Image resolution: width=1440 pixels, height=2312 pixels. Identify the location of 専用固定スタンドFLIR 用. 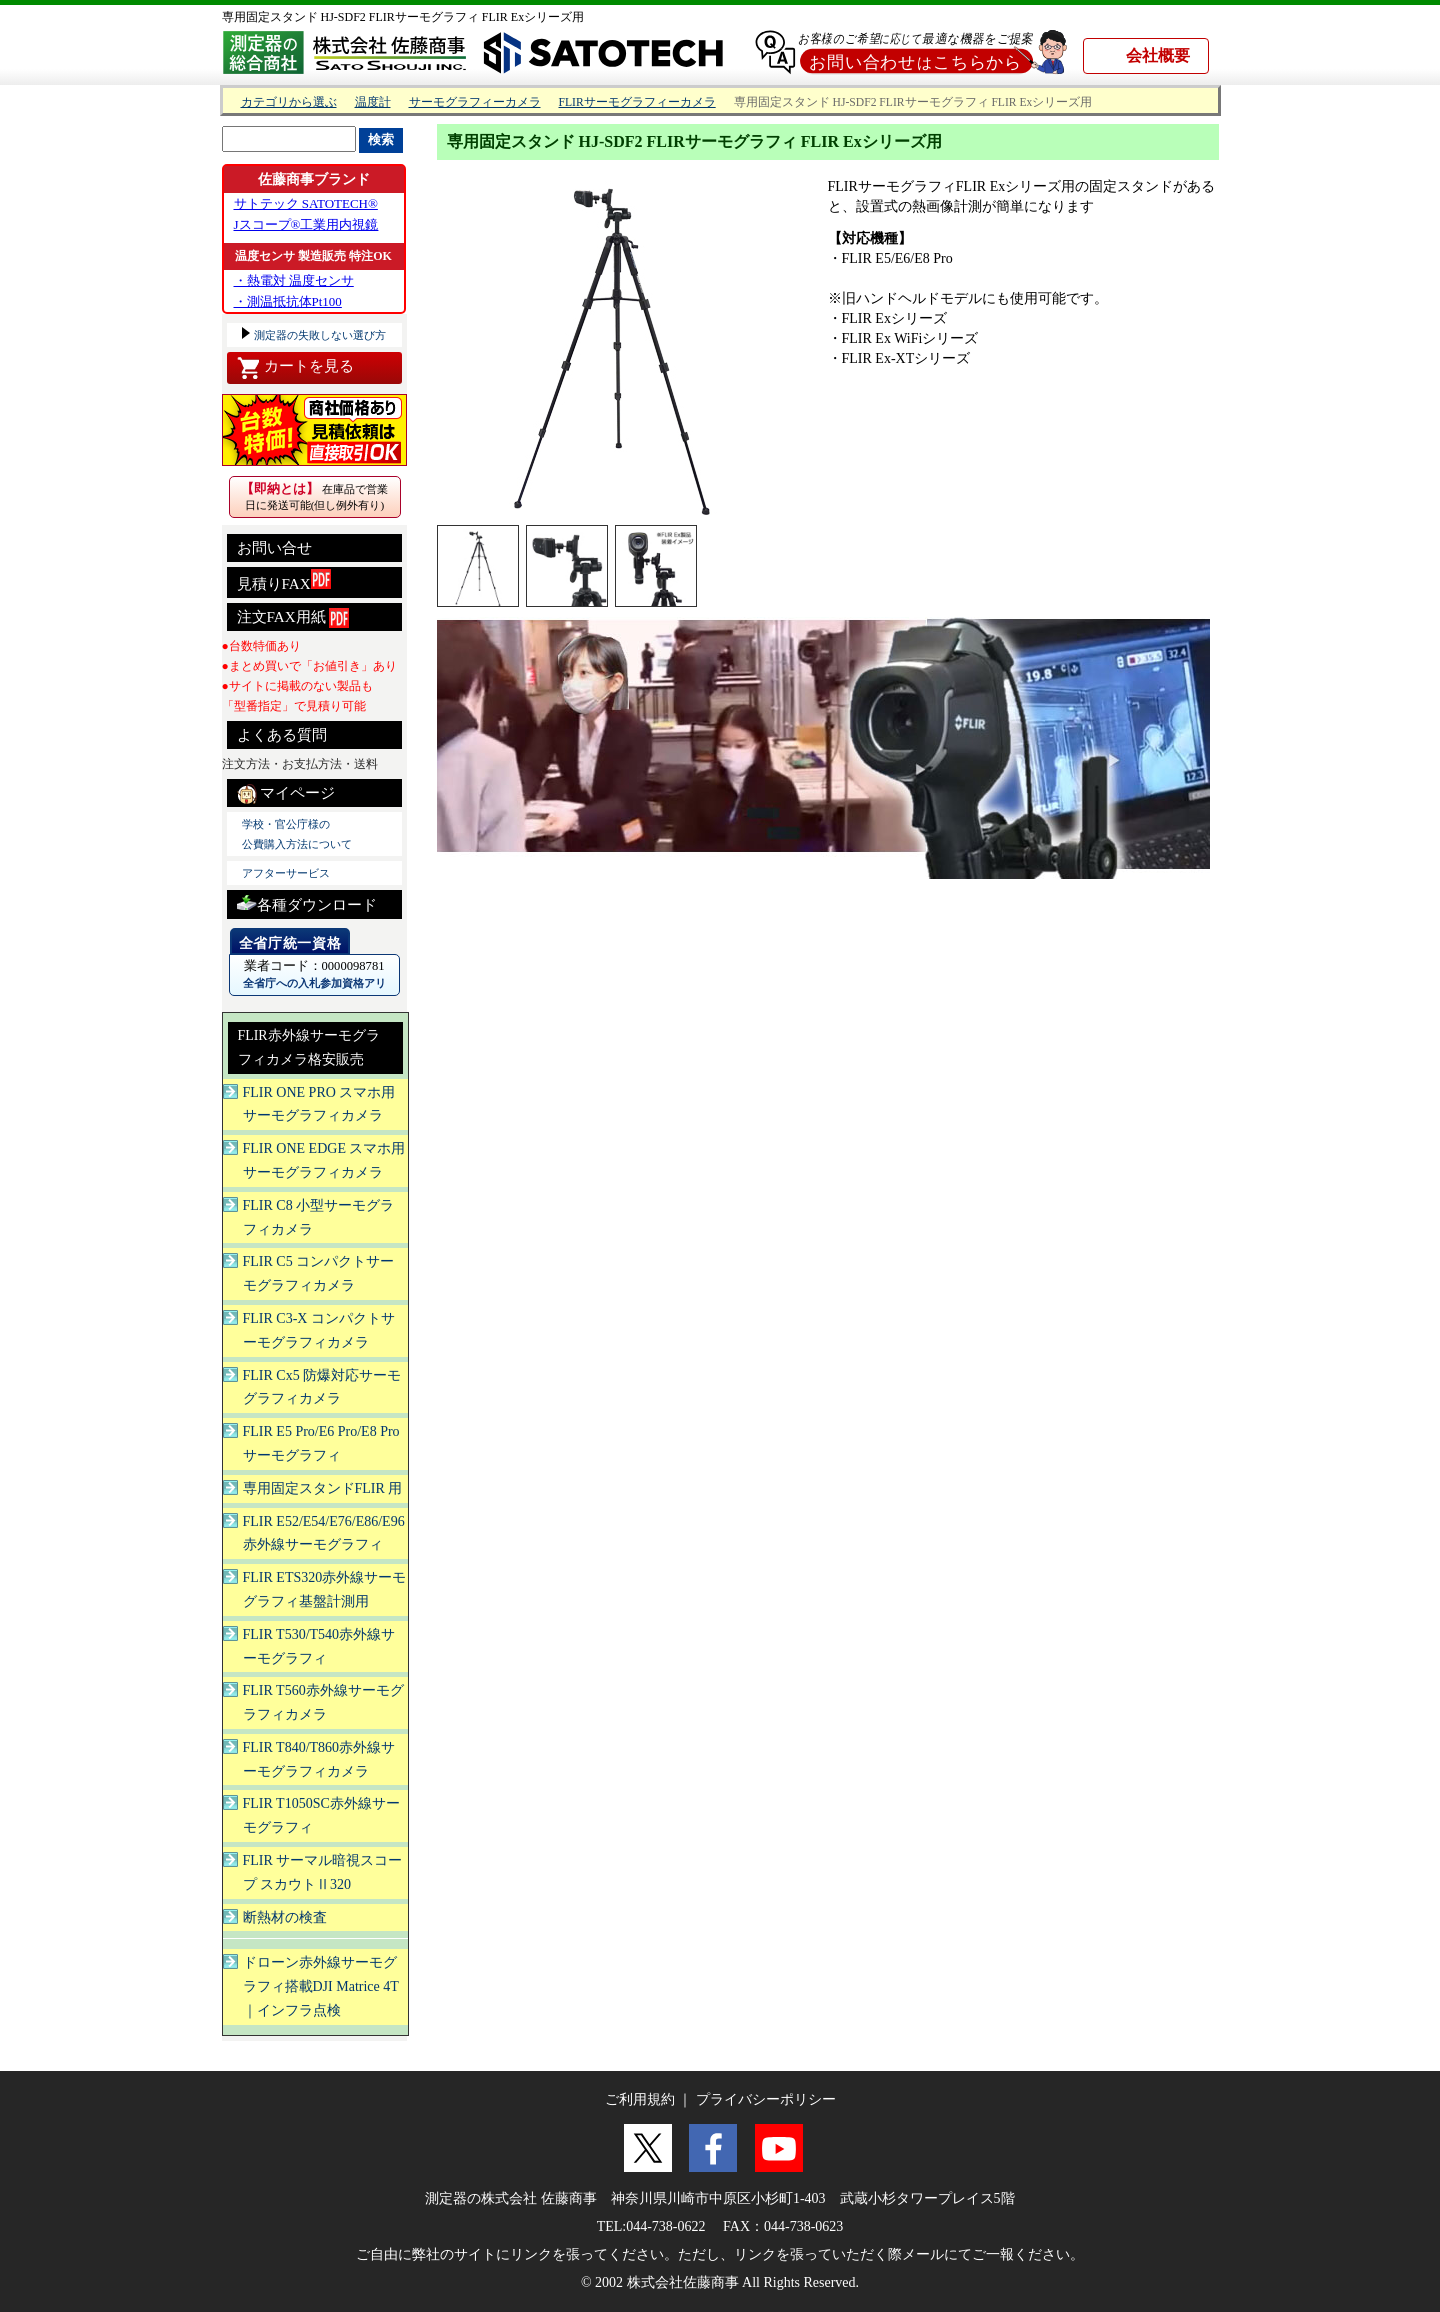
(323, 1488).